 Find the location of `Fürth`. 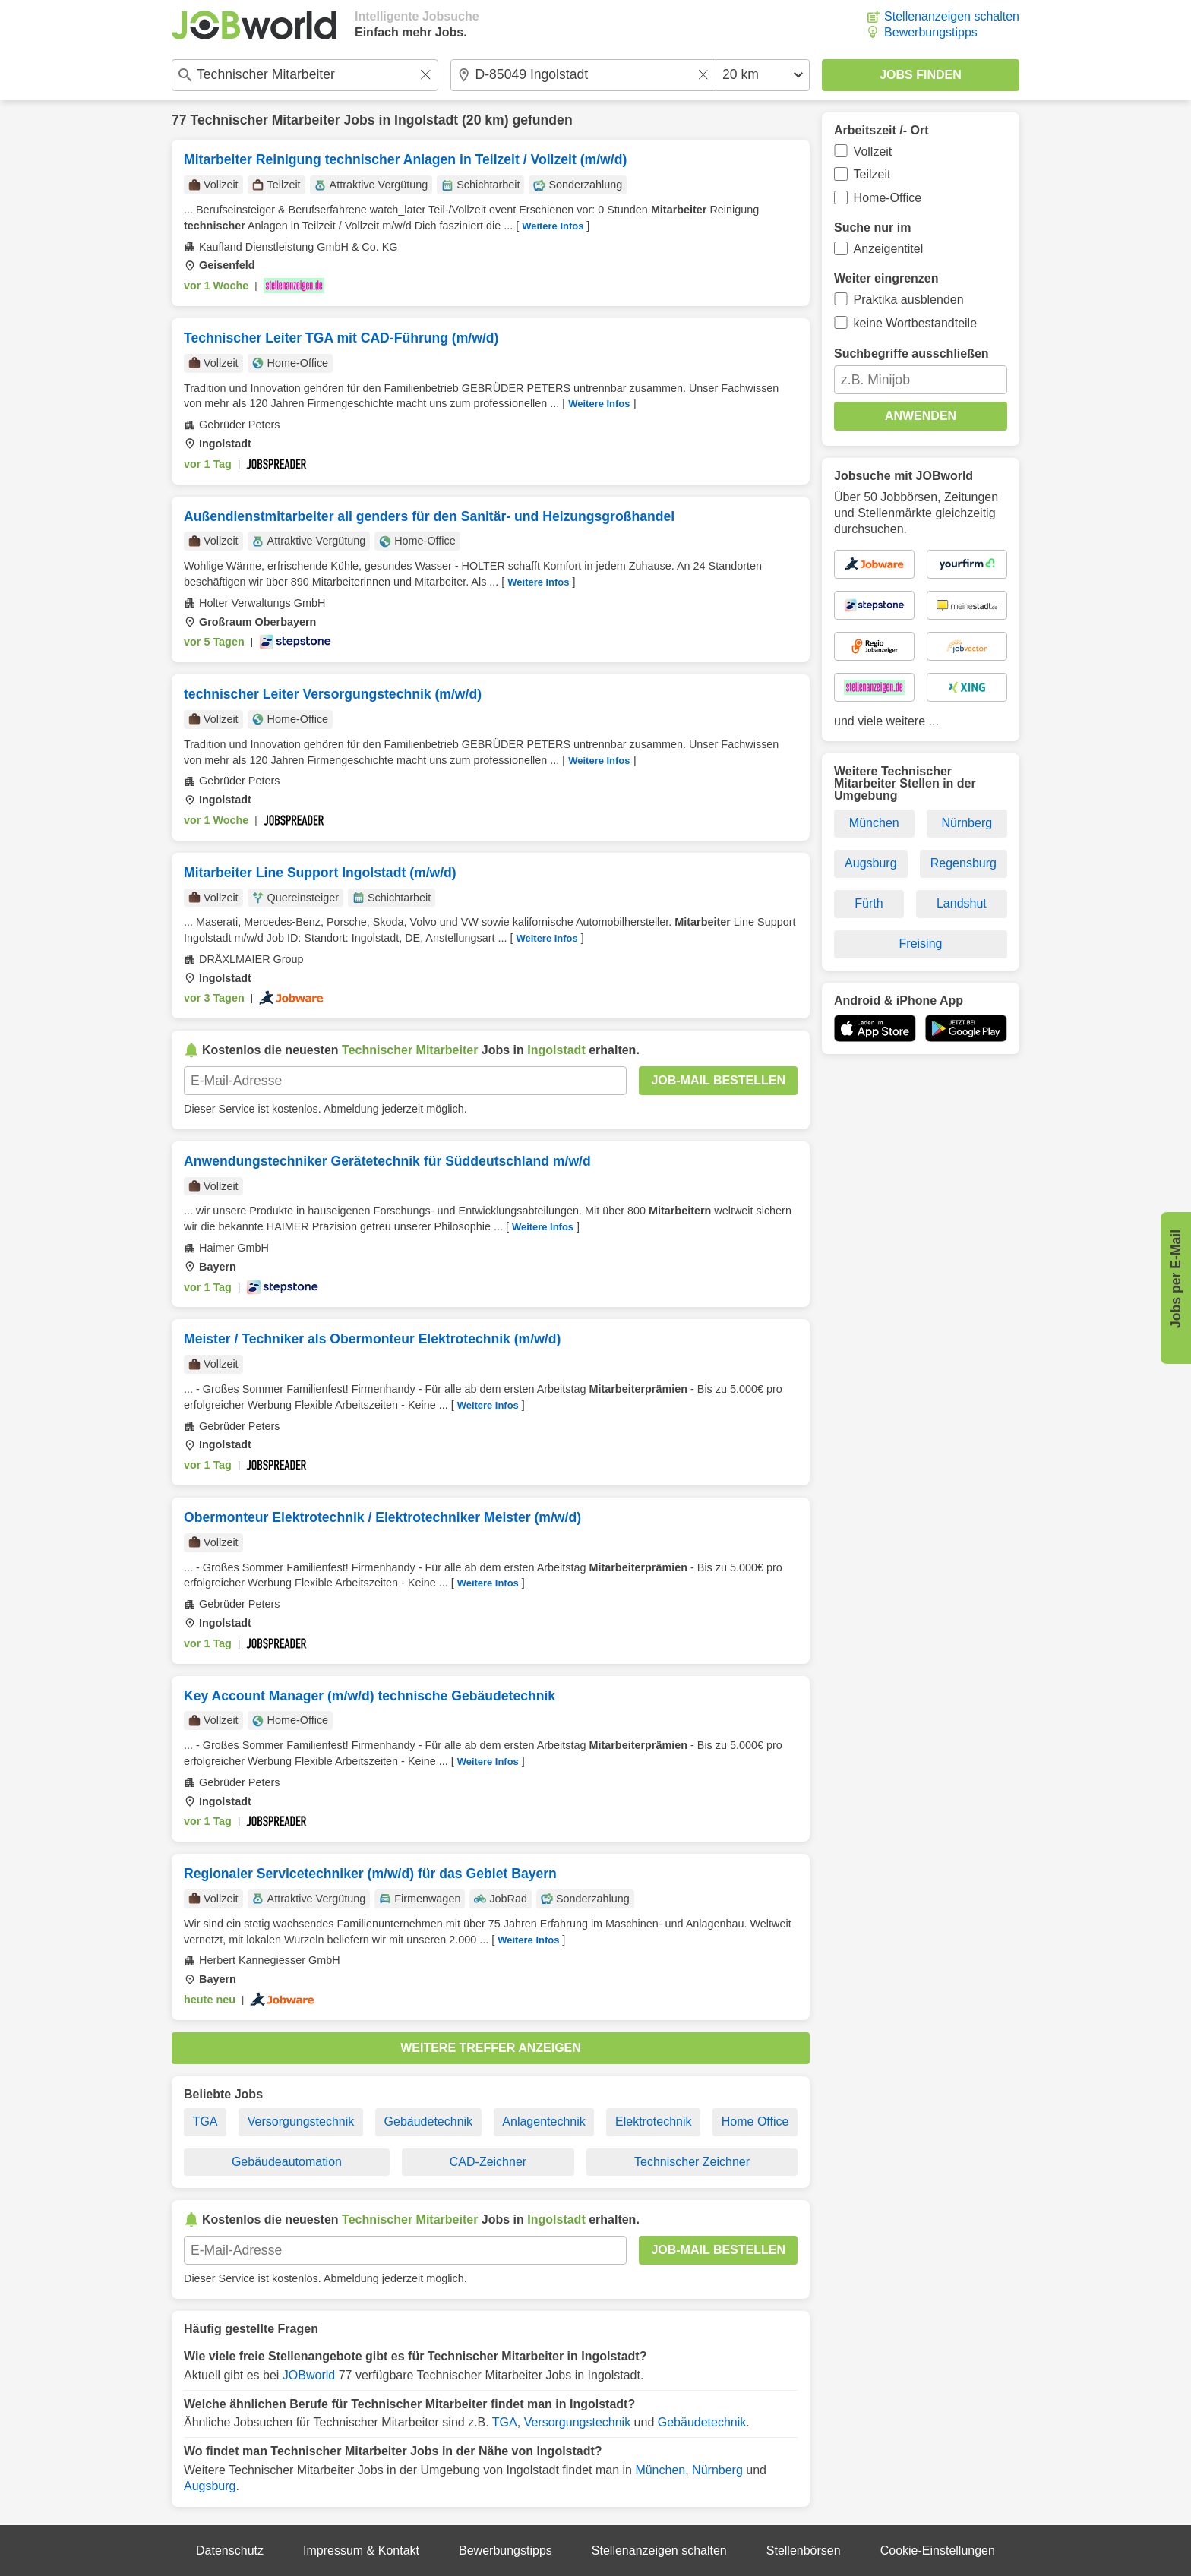

Fürth is located at coordinates (869, 903).